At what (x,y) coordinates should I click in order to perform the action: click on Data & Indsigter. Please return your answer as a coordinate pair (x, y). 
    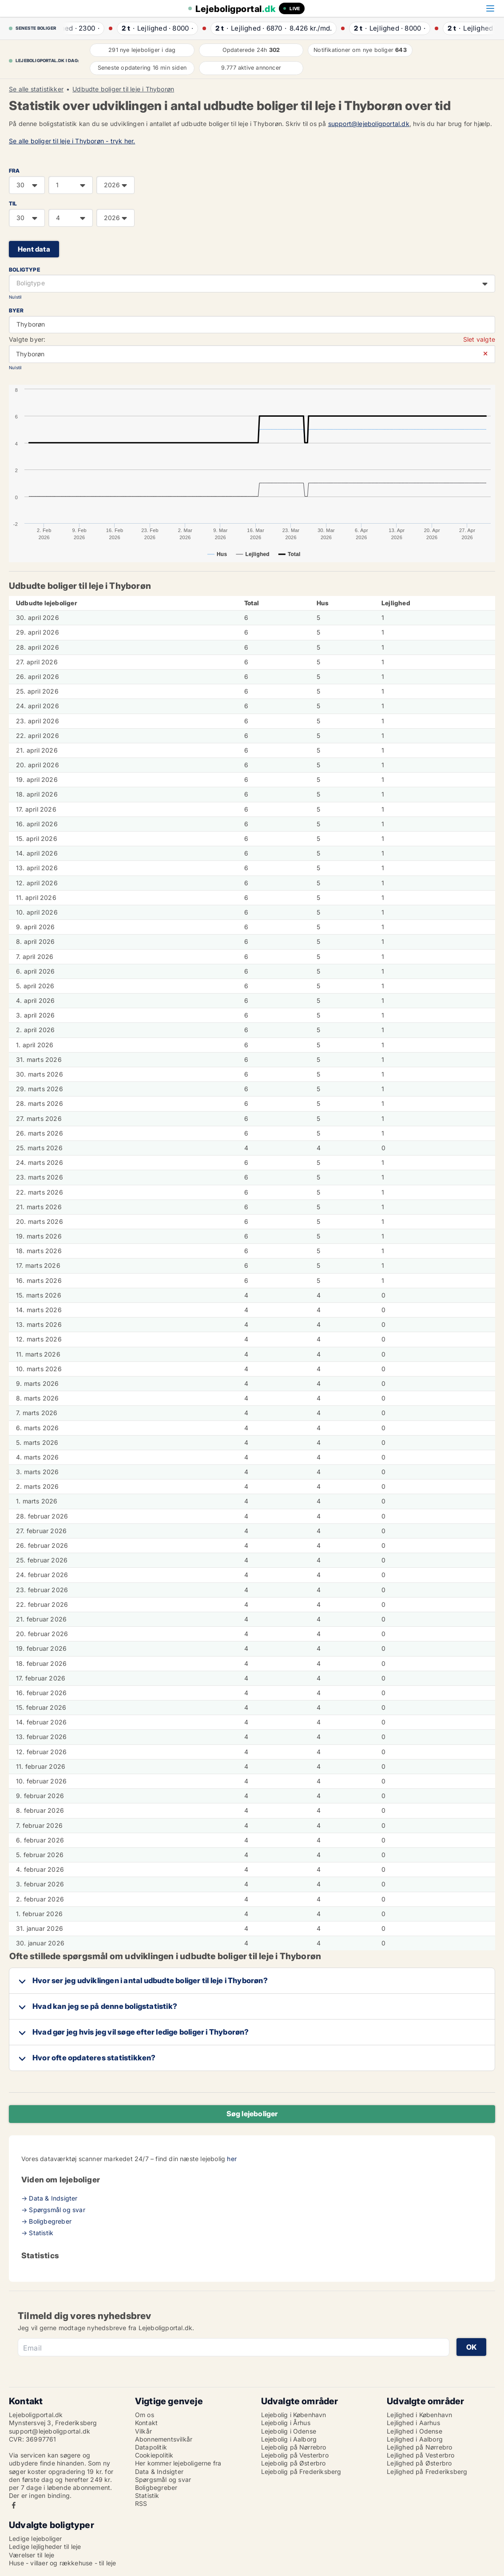
    Looking at the image, I should click on (159, 2471).